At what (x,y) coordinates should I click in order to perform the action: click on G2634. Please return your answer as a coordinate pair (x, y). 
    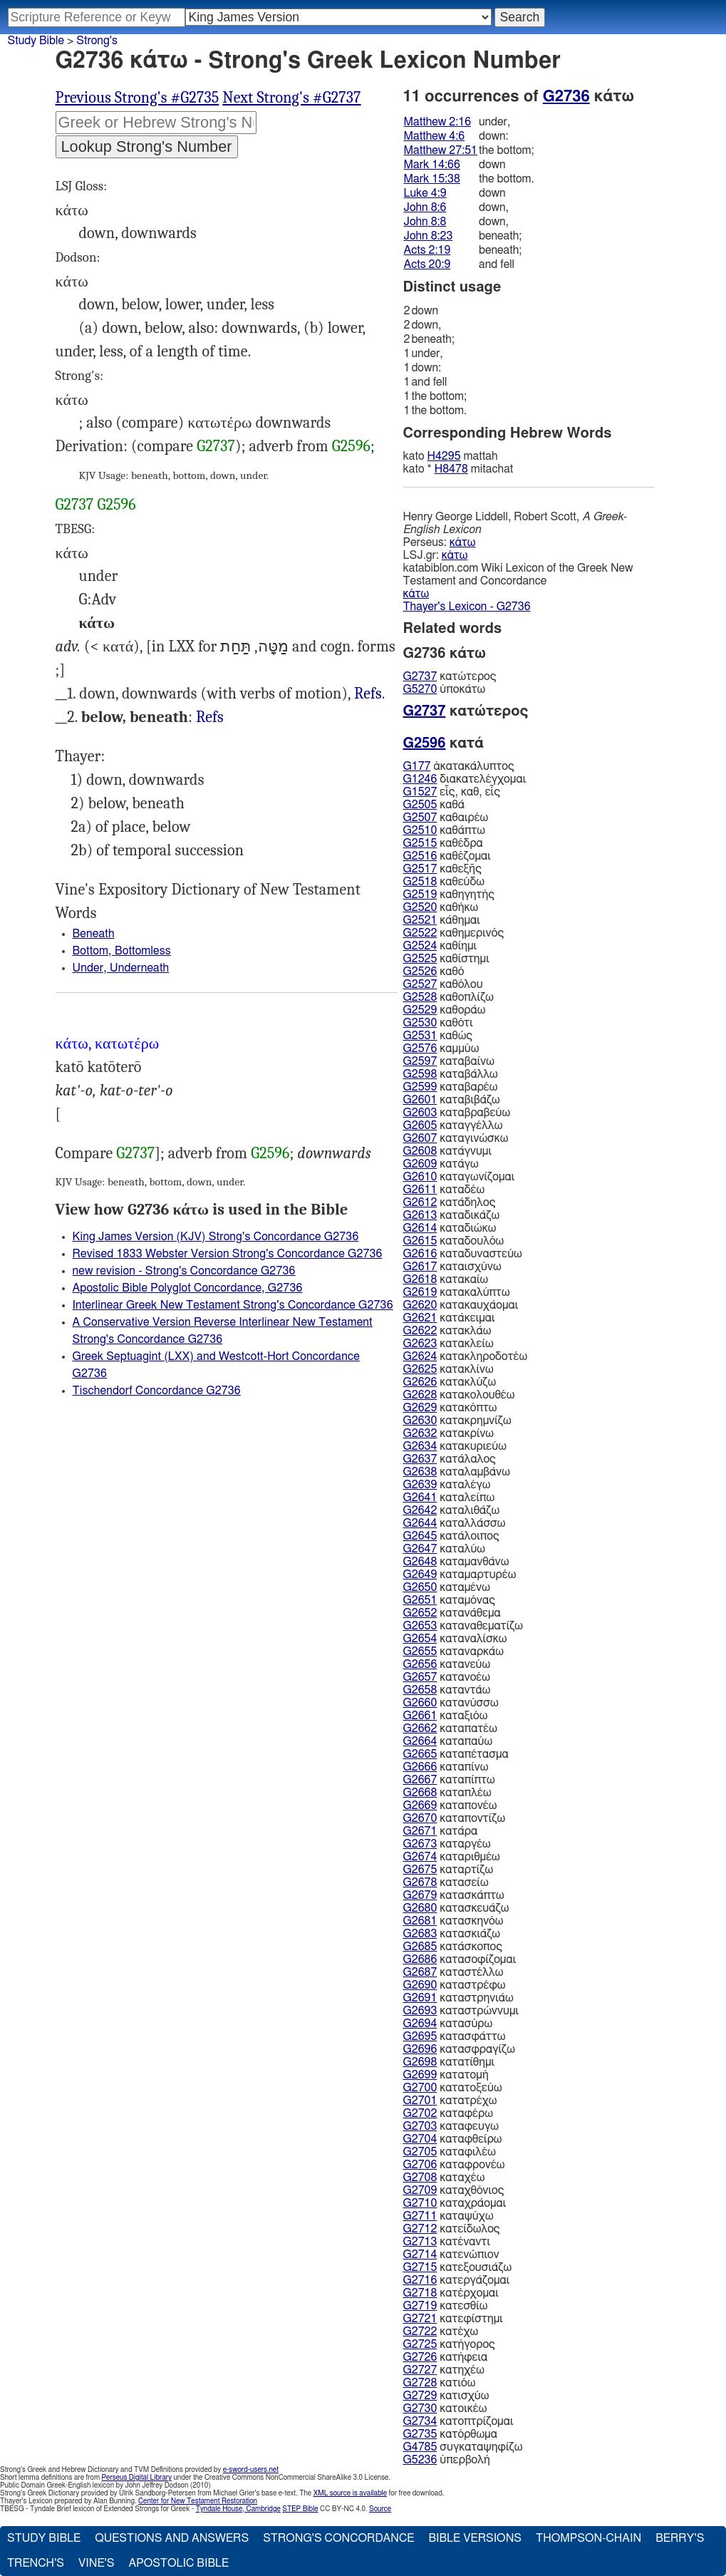
    Looking at the image, I should click on (420, 1446).